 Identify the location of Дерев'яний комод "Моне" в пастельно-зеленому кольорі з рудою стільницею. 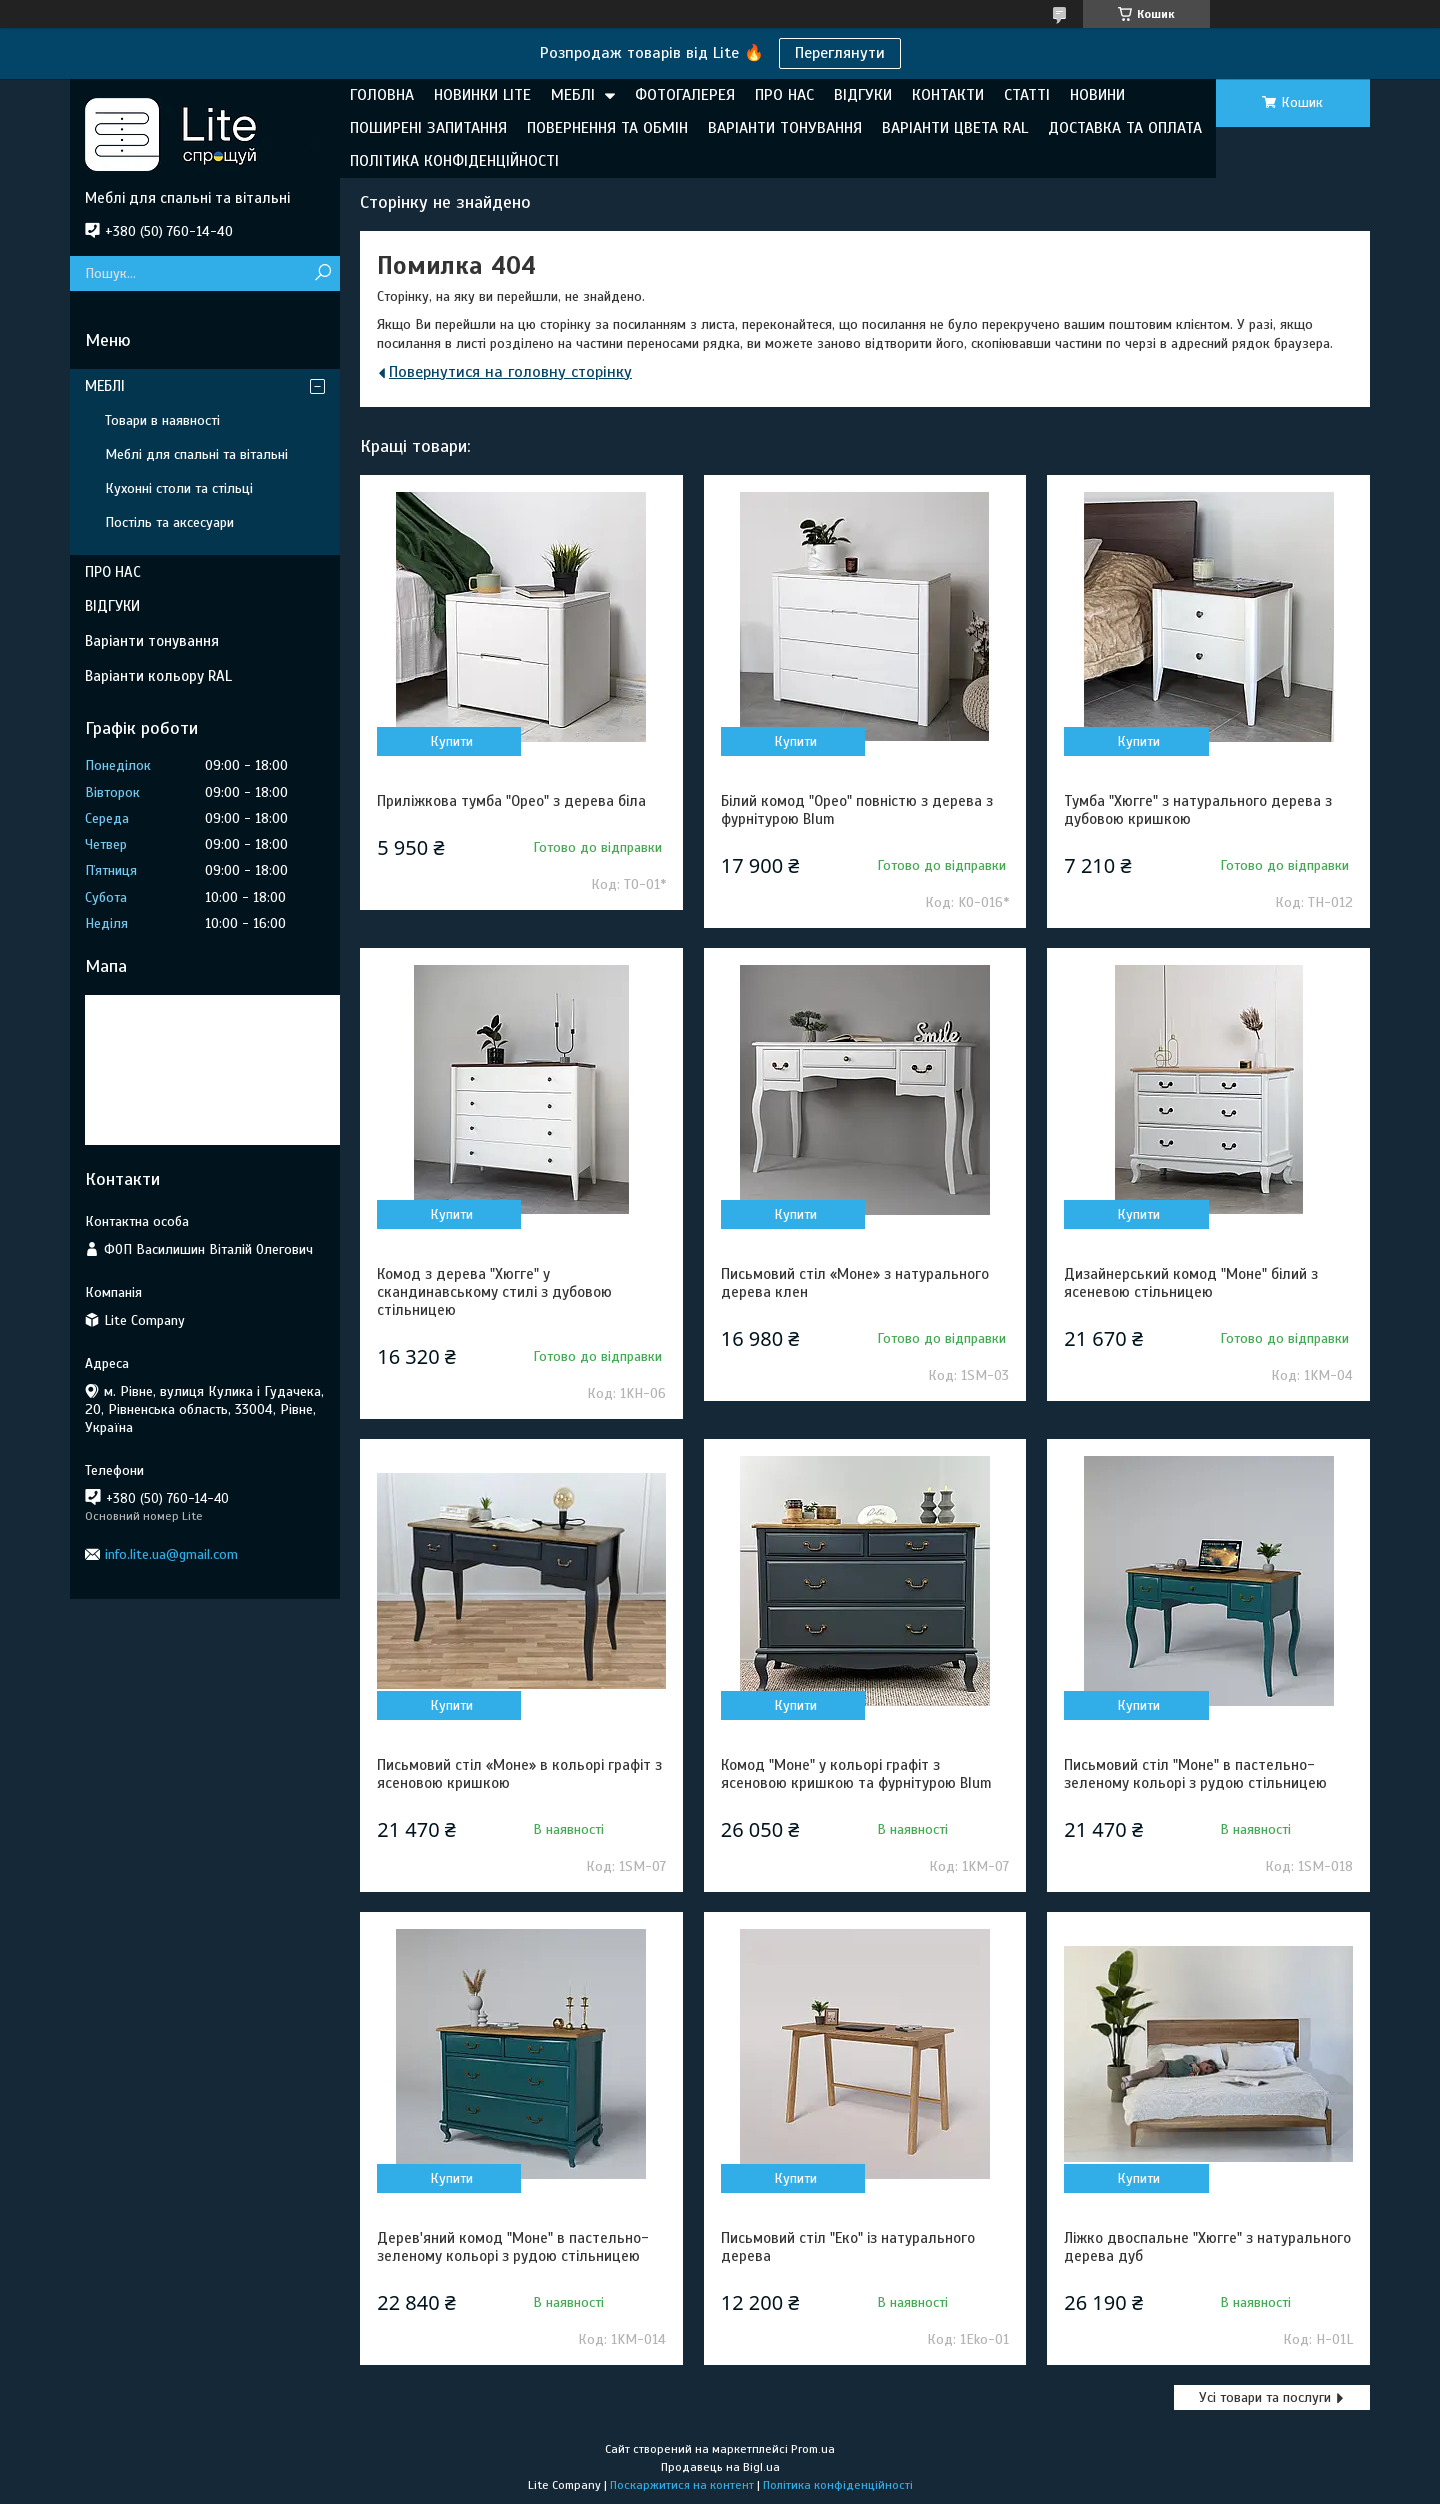
(513, 2247).